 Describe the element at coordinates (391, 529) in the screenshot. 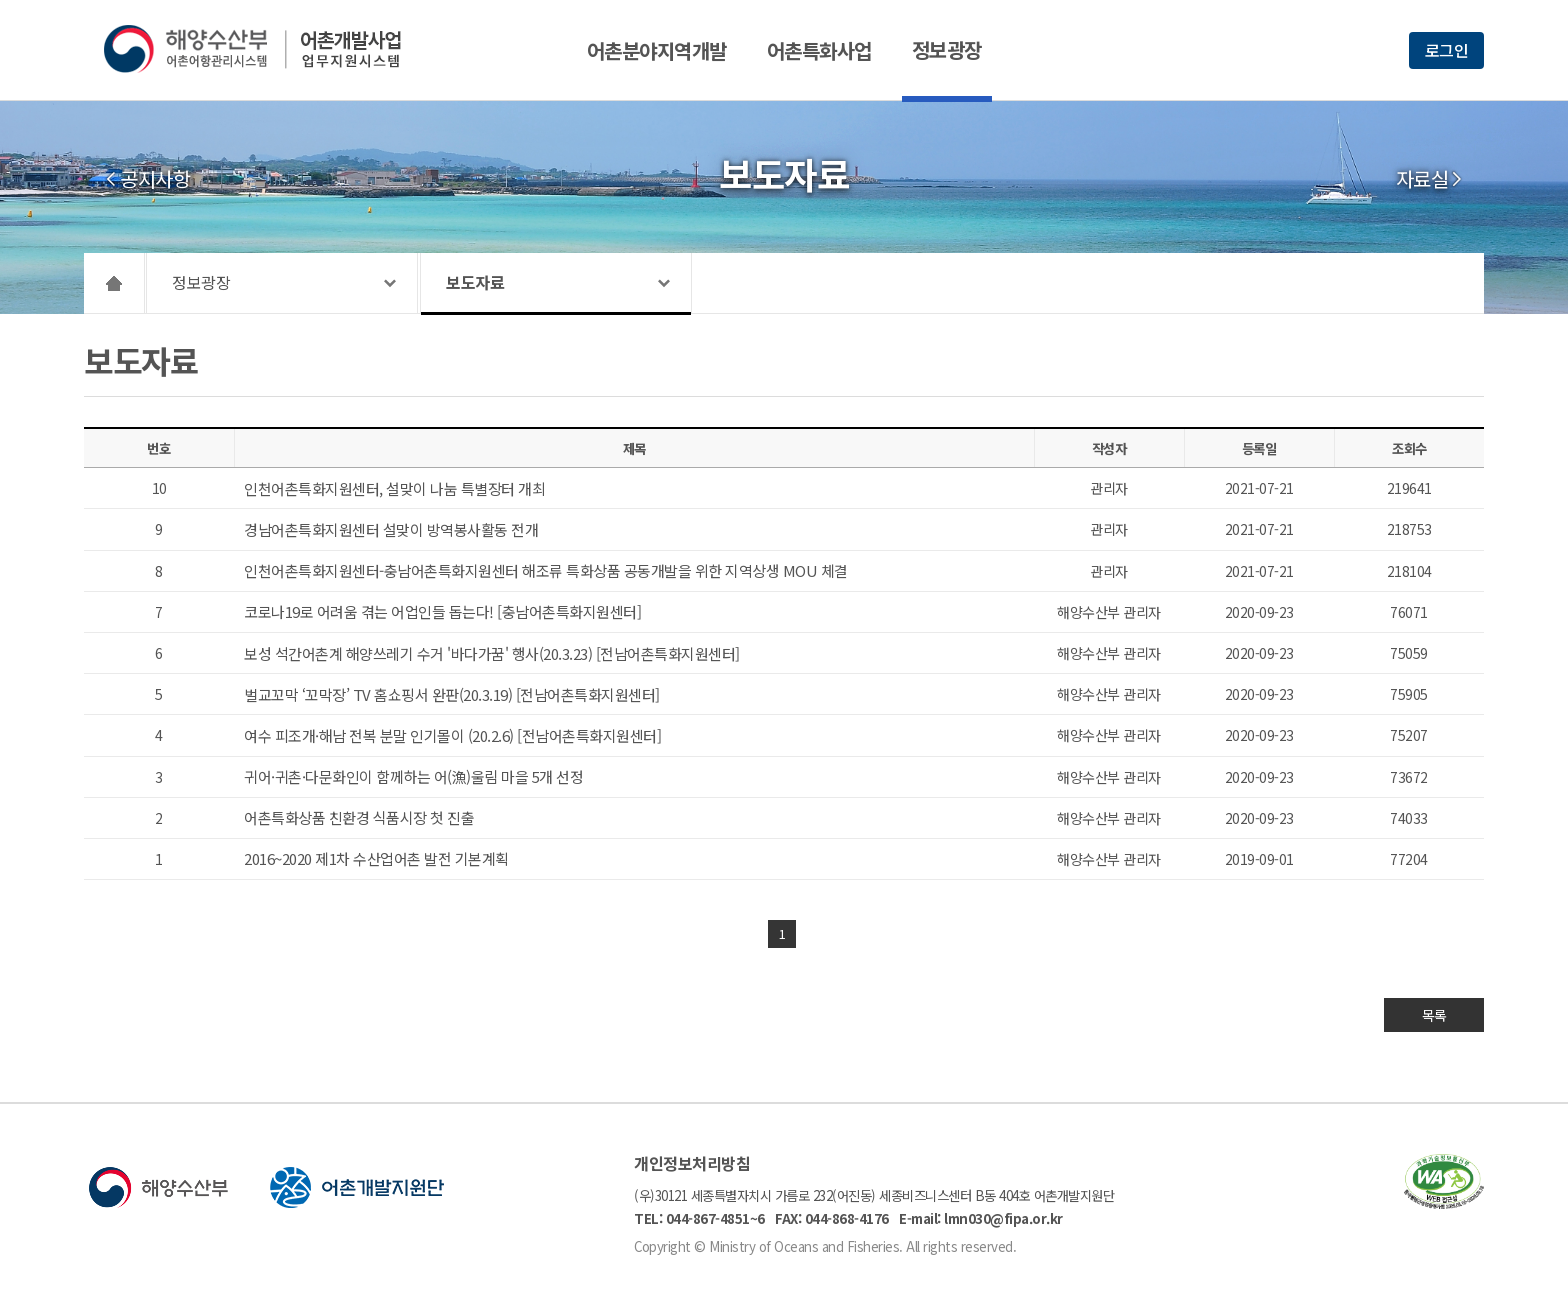

I see `경남어촌특화지원센터 설맞이 방역봉사활동 전개` at that location.